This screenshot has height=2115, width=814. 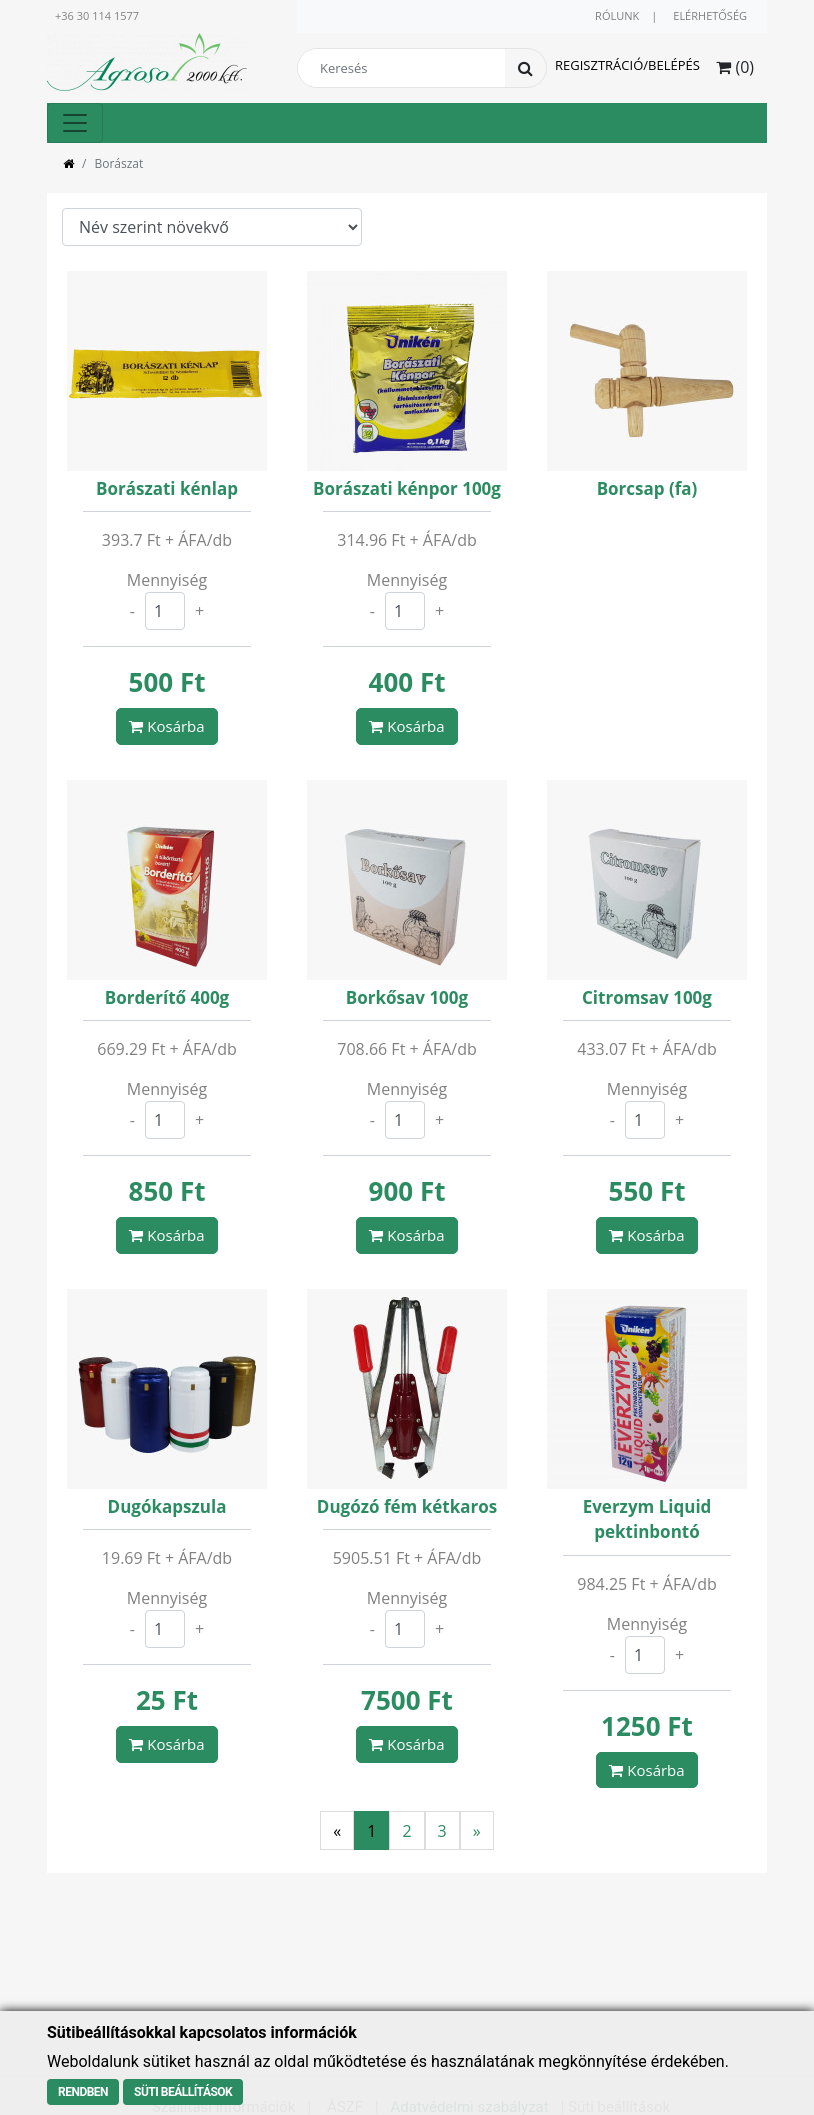 What do you see at coordinates (212, 227) in the screenshot?
I see `\n\n\n` at bounding box center [212, 227].